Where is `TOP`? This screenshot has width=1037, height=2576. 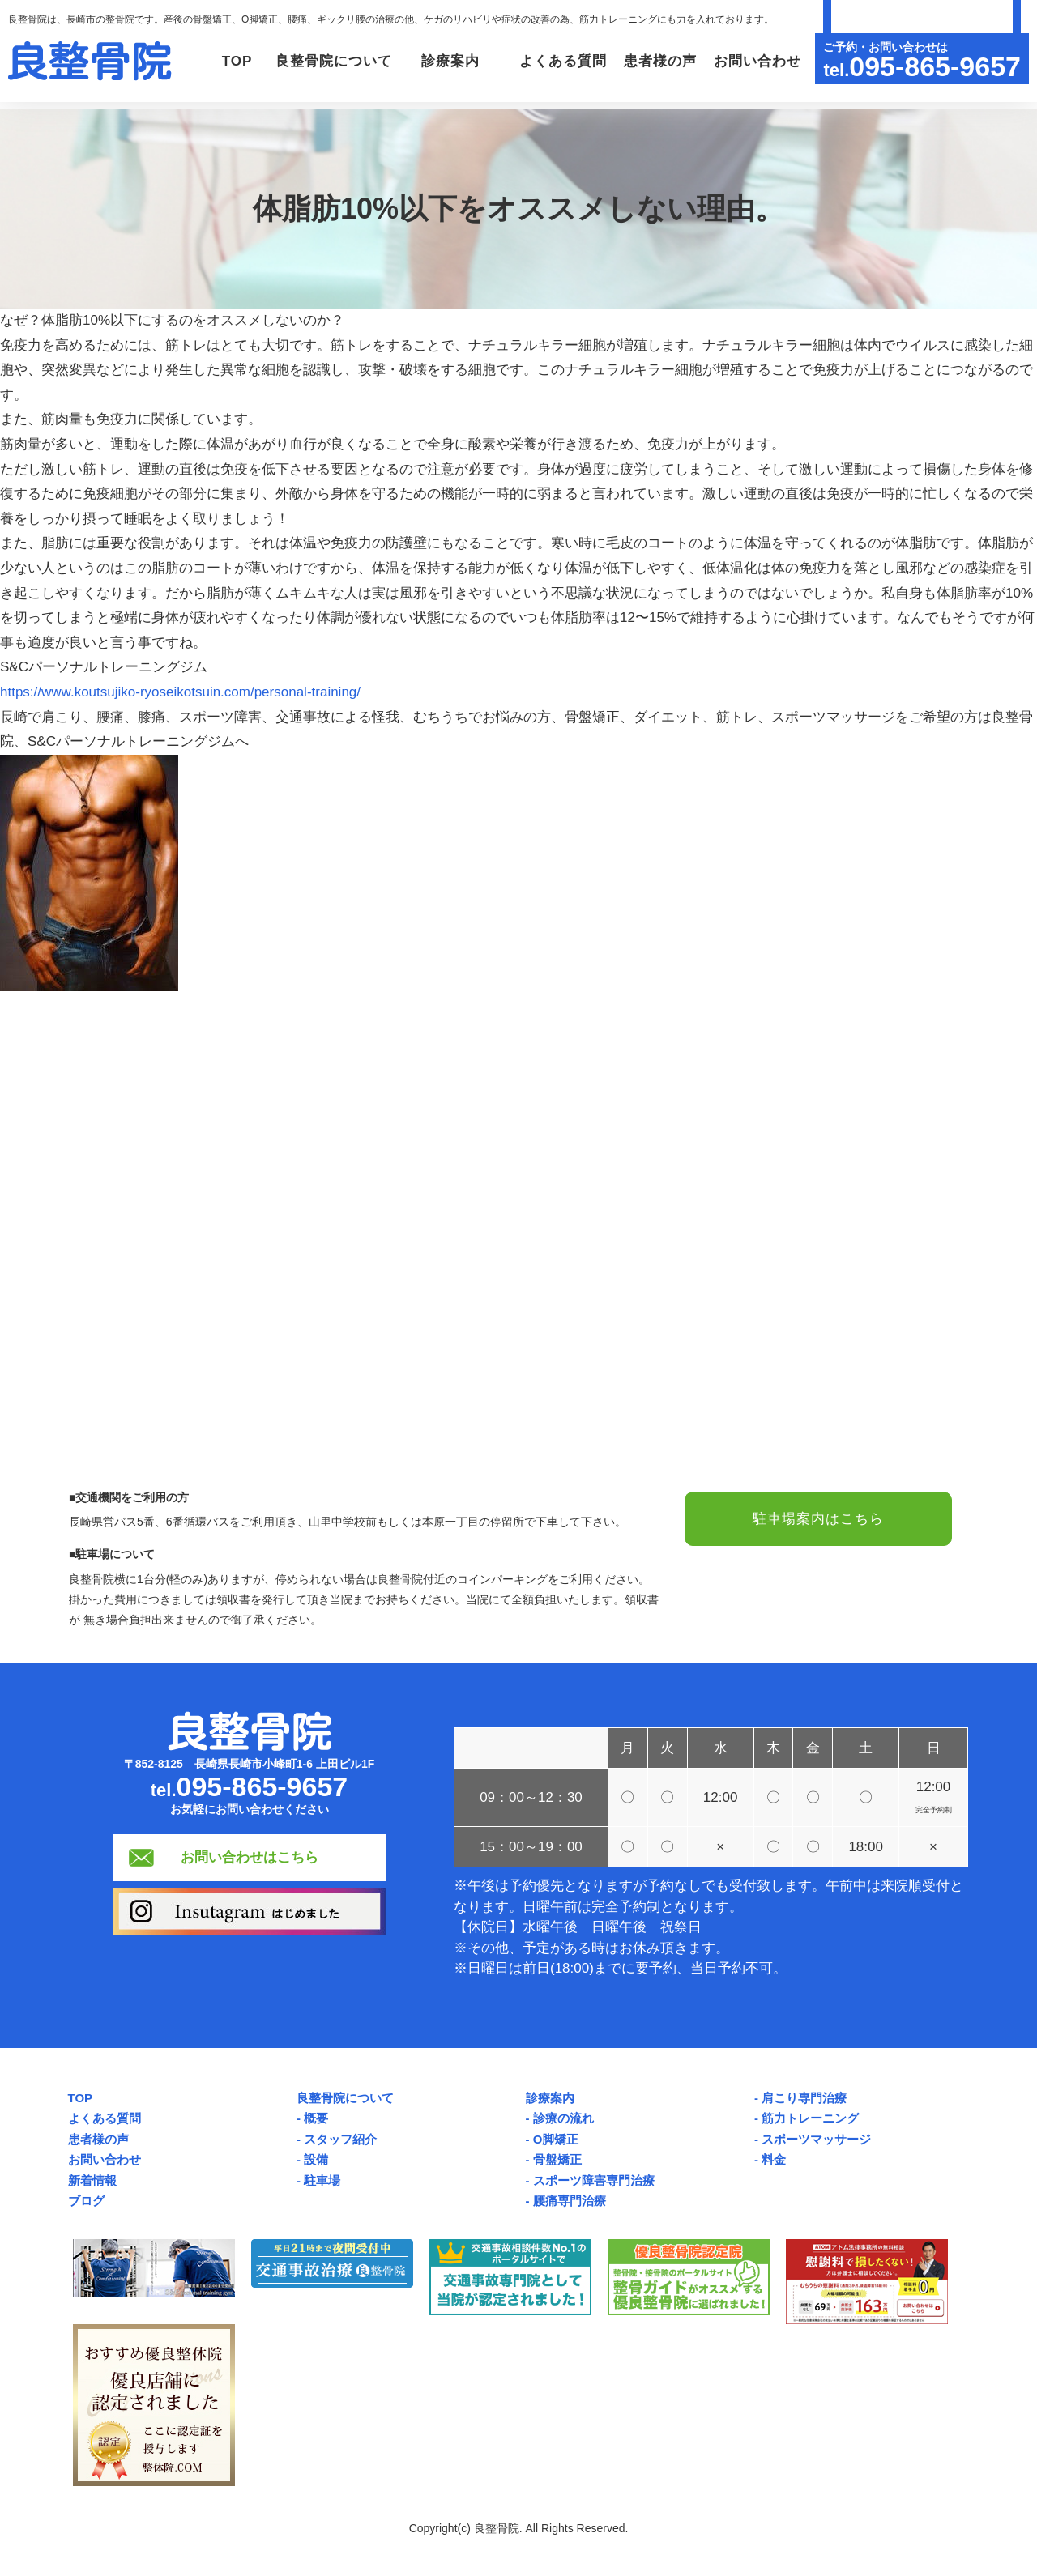
TOP is located at coordinates (235, 61).